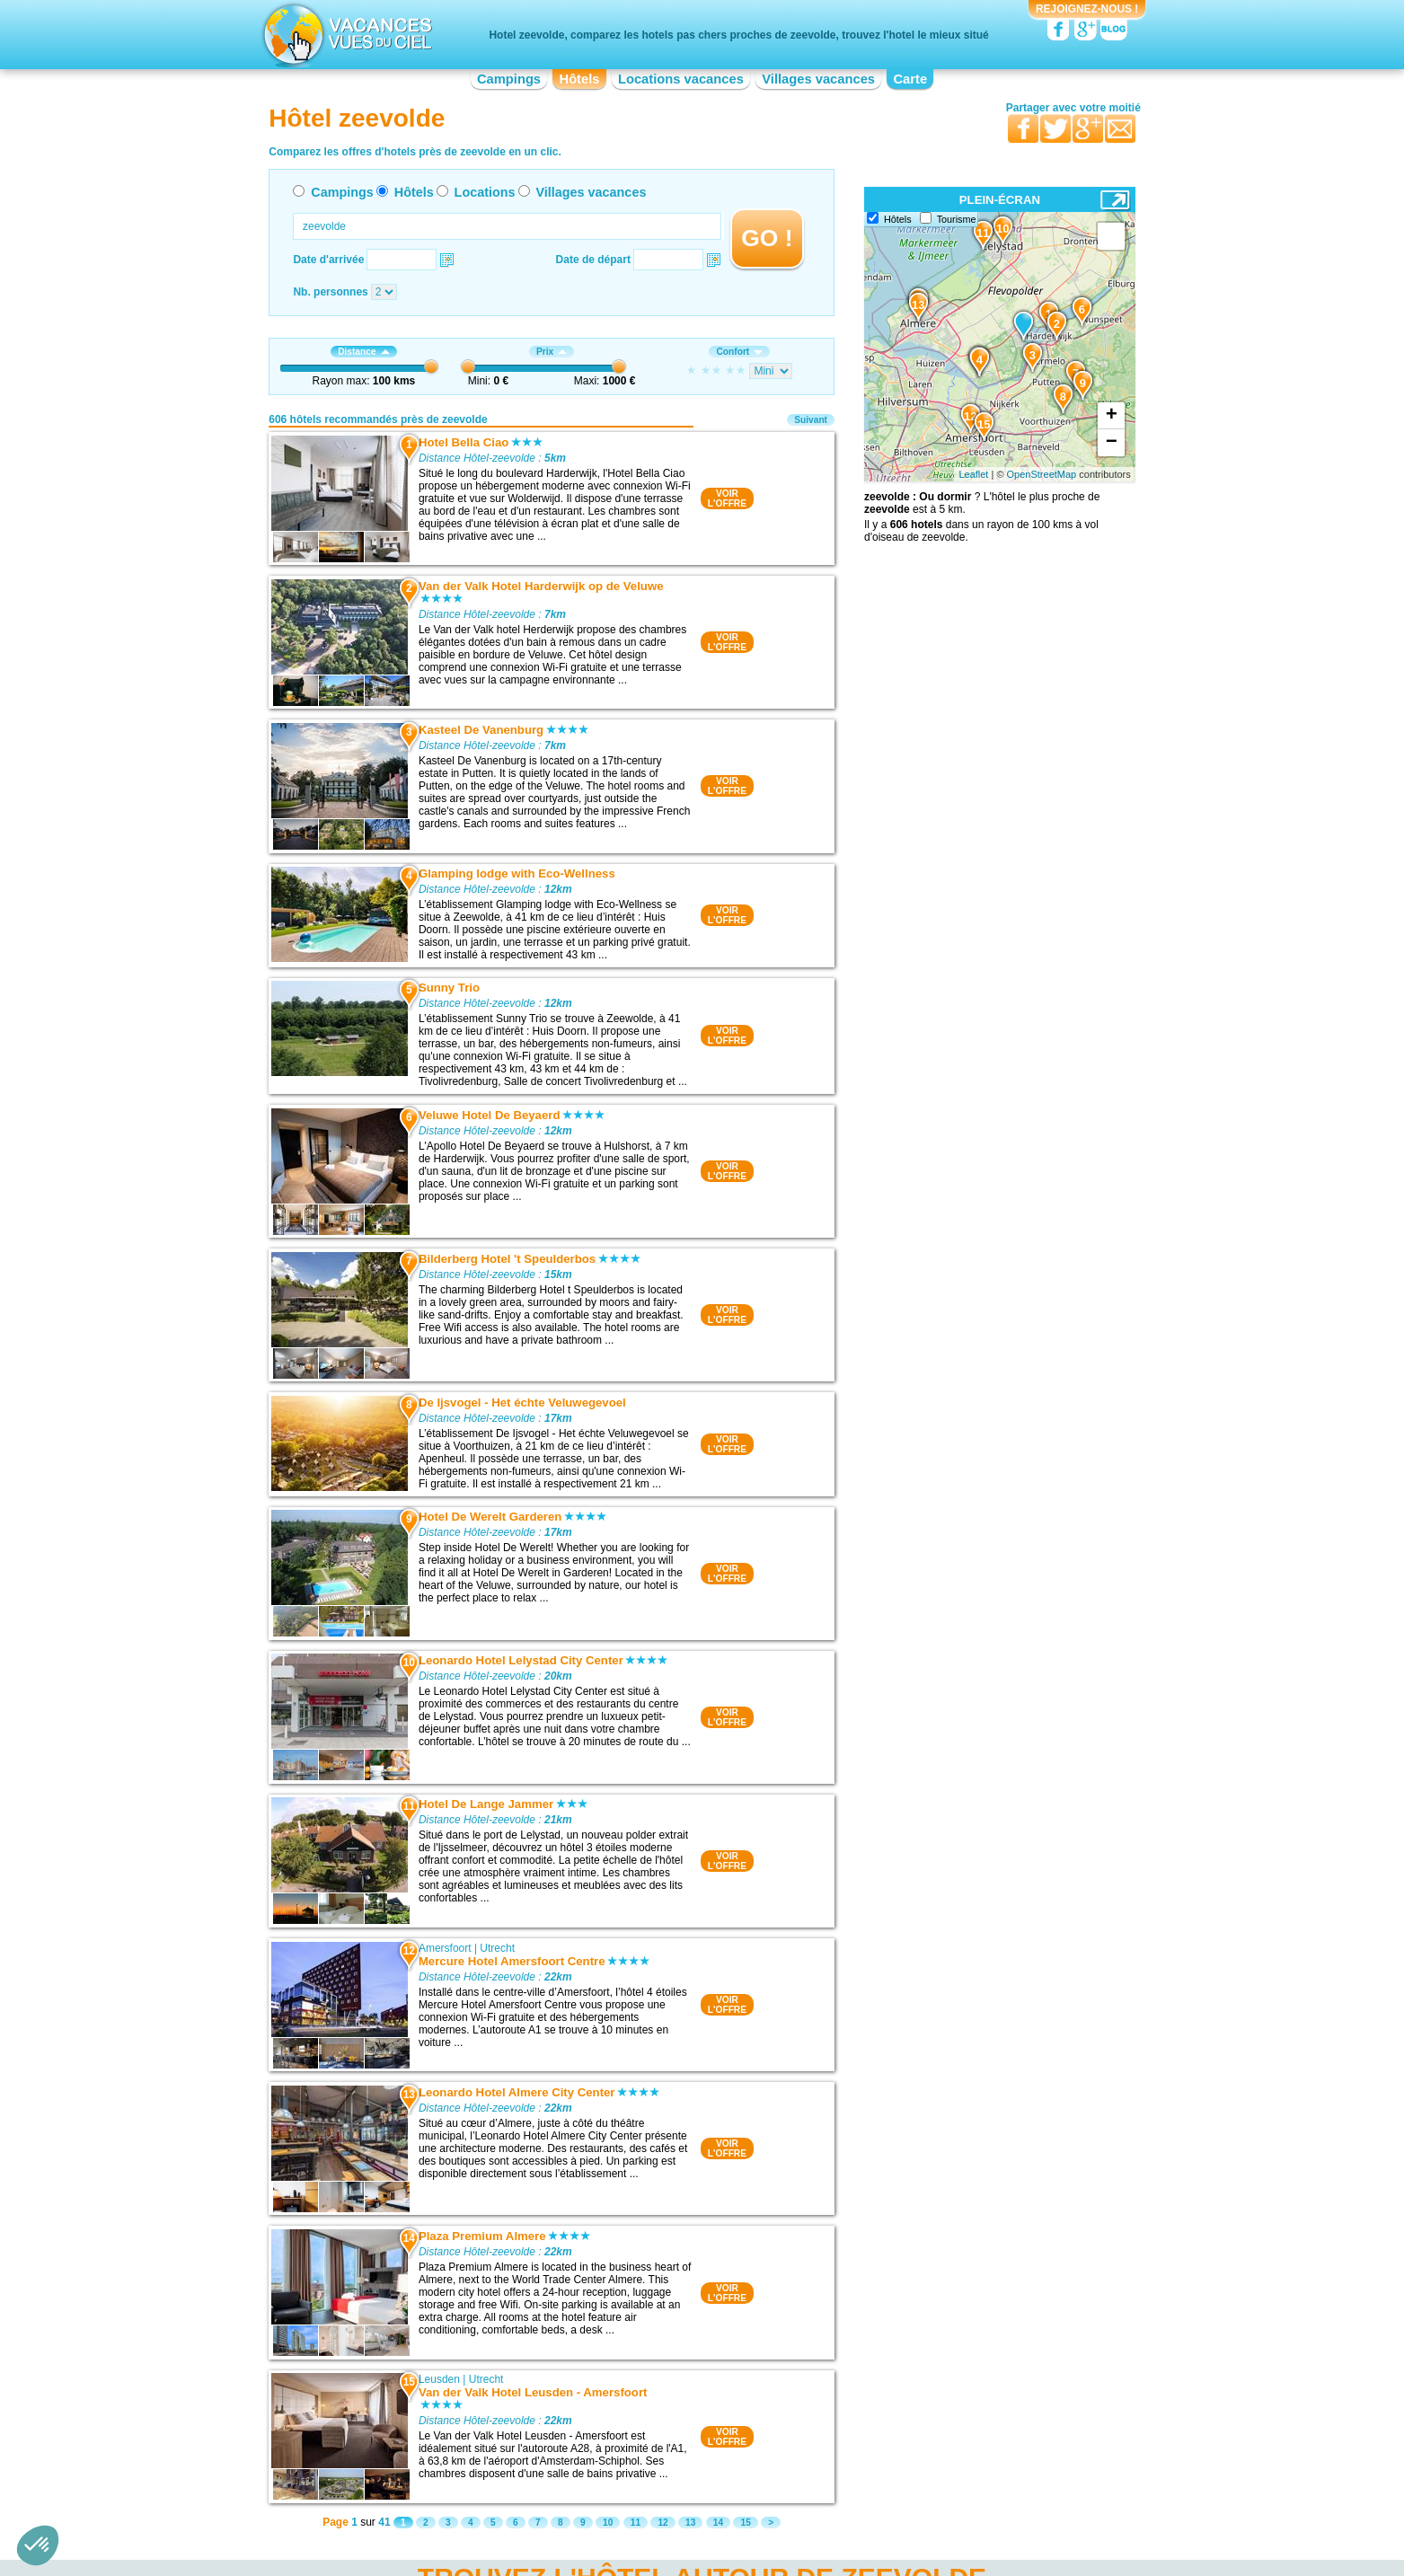  I want to click on OpenStreetMap, so click(1042, 474).